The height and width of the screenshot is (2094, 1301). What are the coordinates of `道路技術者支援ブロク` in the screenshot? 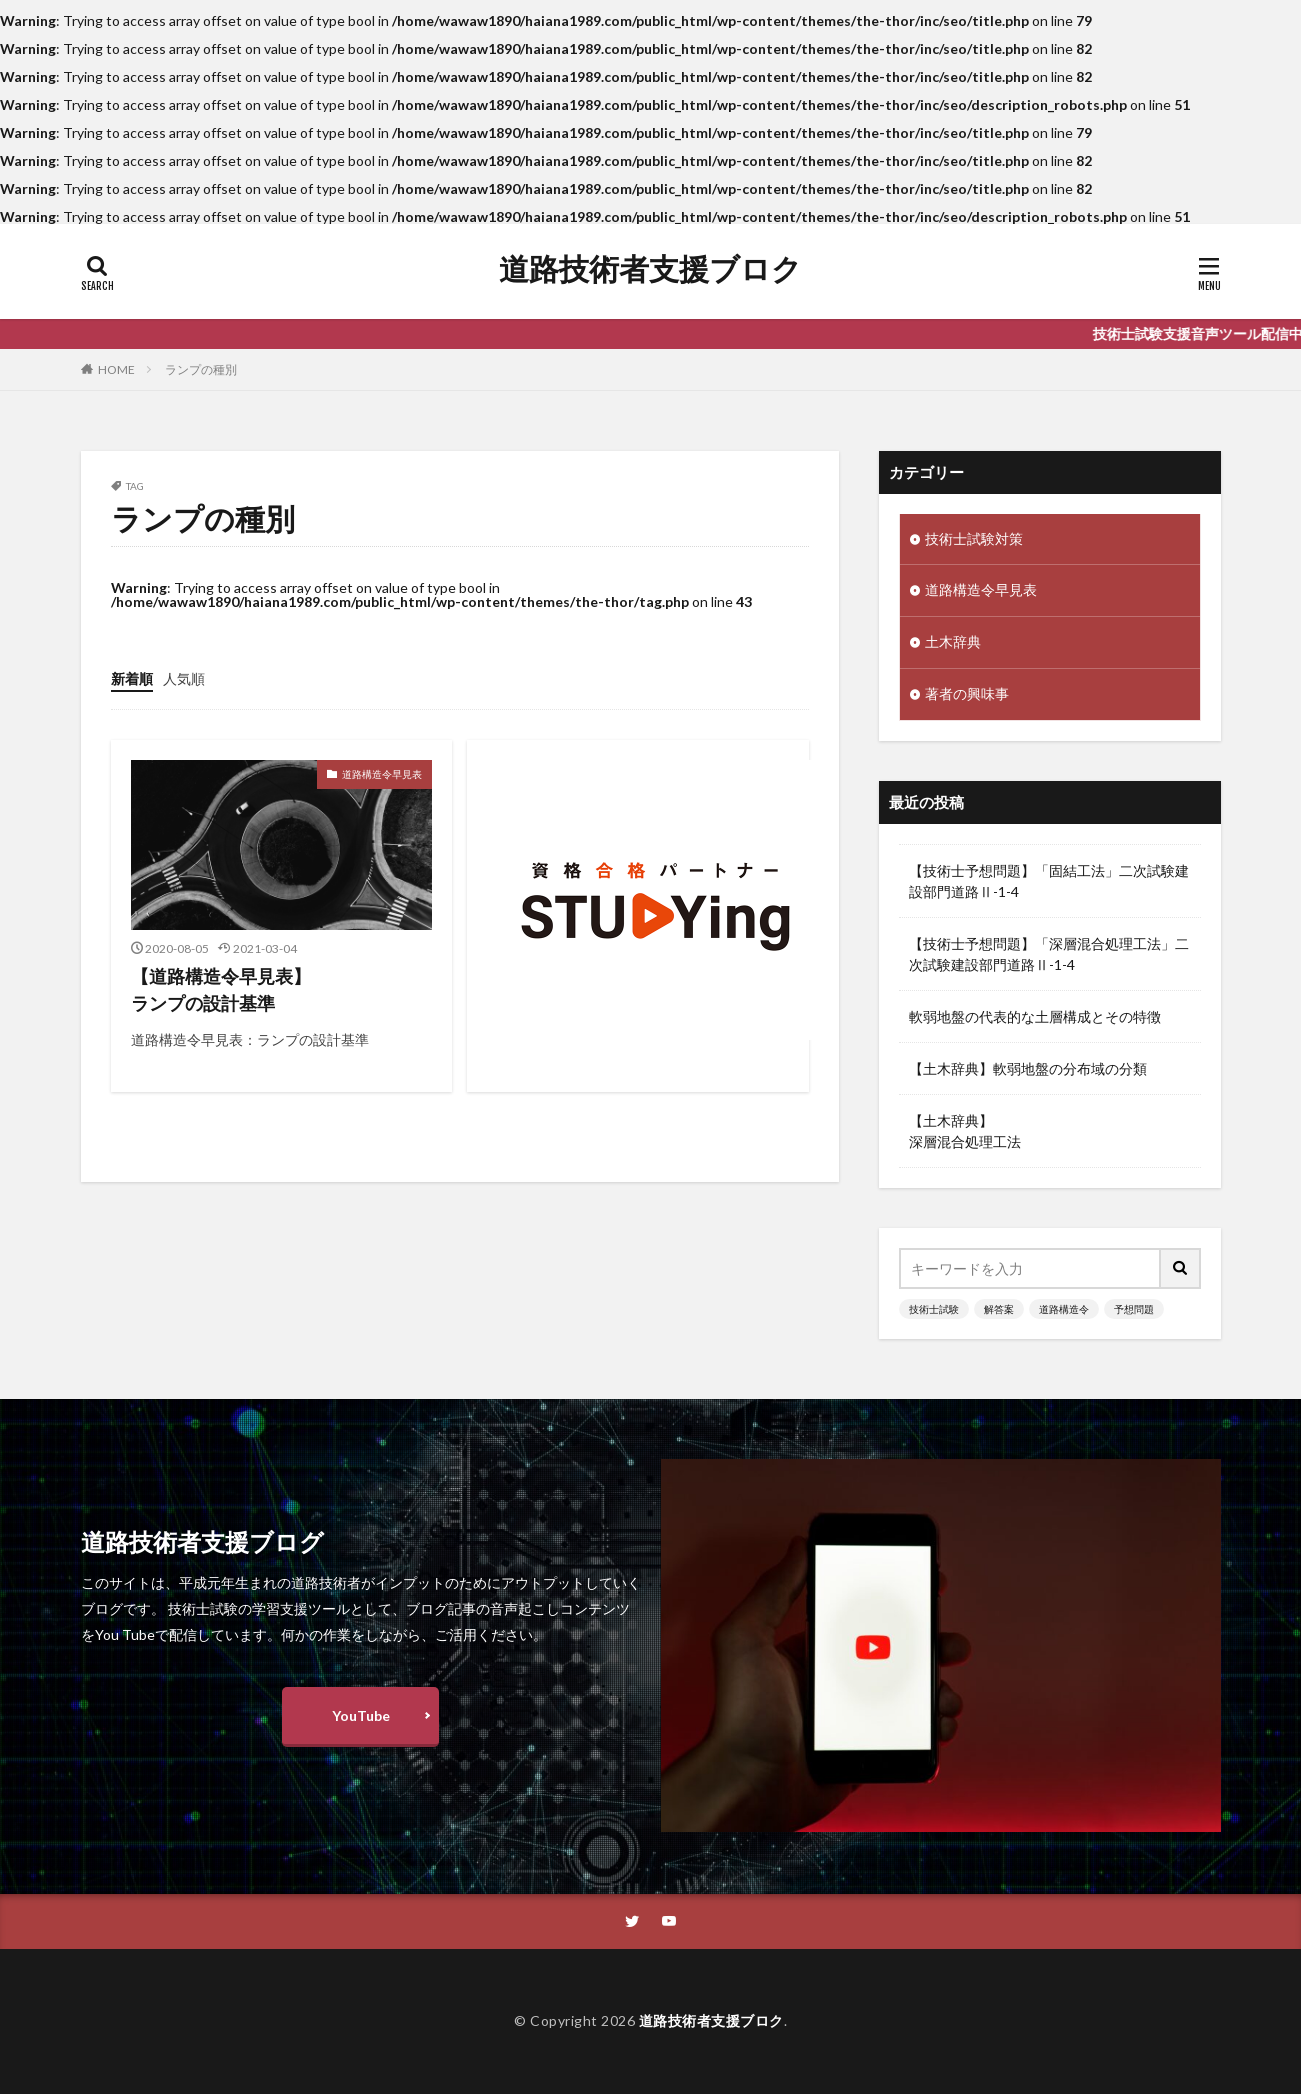 It's located at (650, 269).